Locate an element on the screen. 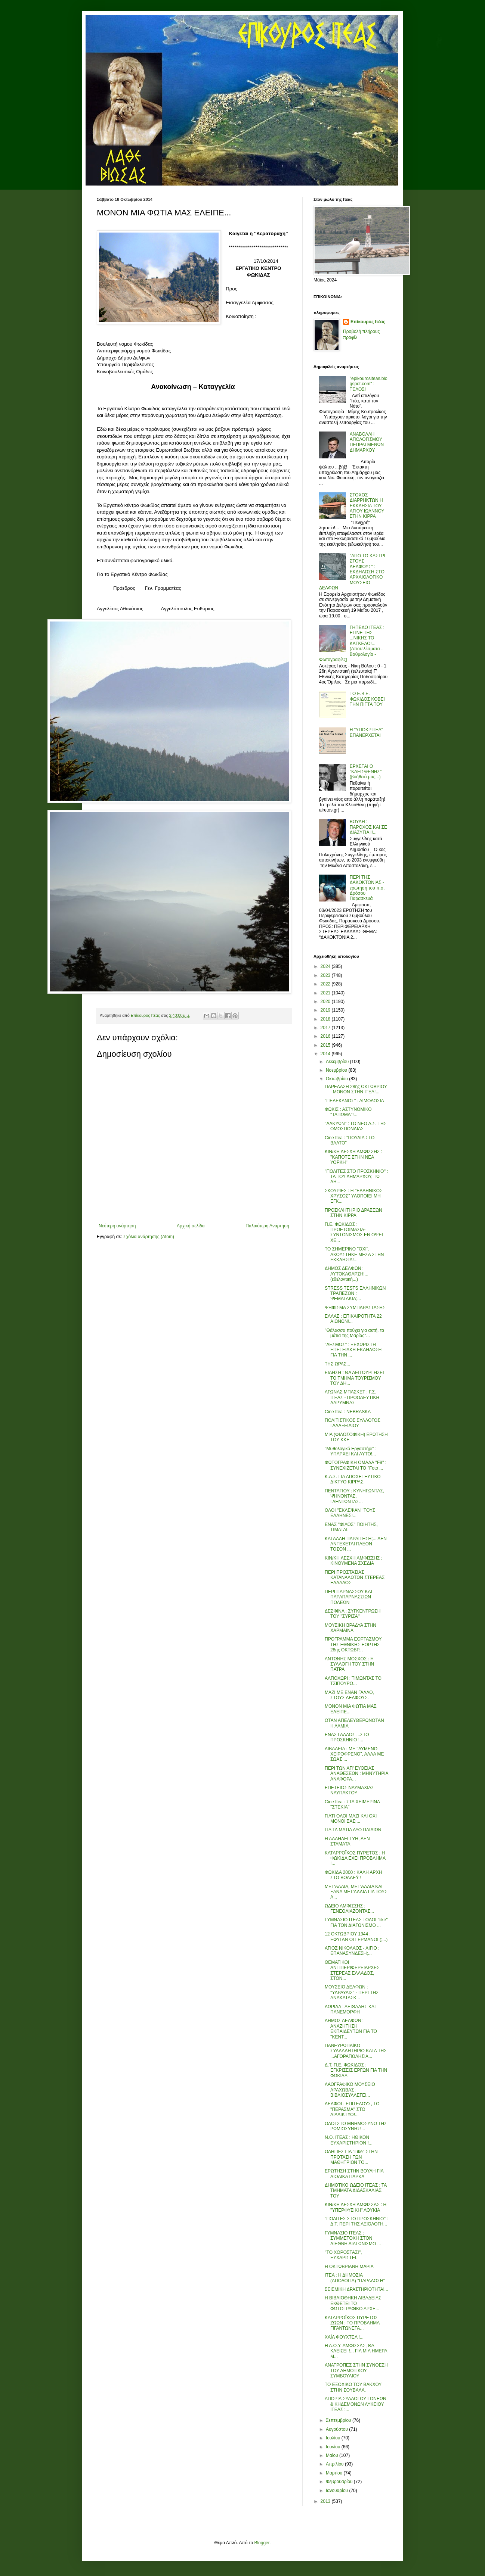  ΛΙΒΑΔΕΙΑ : ΜΕ ''ΛΥΜΕΝΟ ΧΕΙΡΟΦΡΕΝΟ'', ΑΛΛΑ ΜΕ ΣΩΑΣ ... is located at coordinates (354, 1754).